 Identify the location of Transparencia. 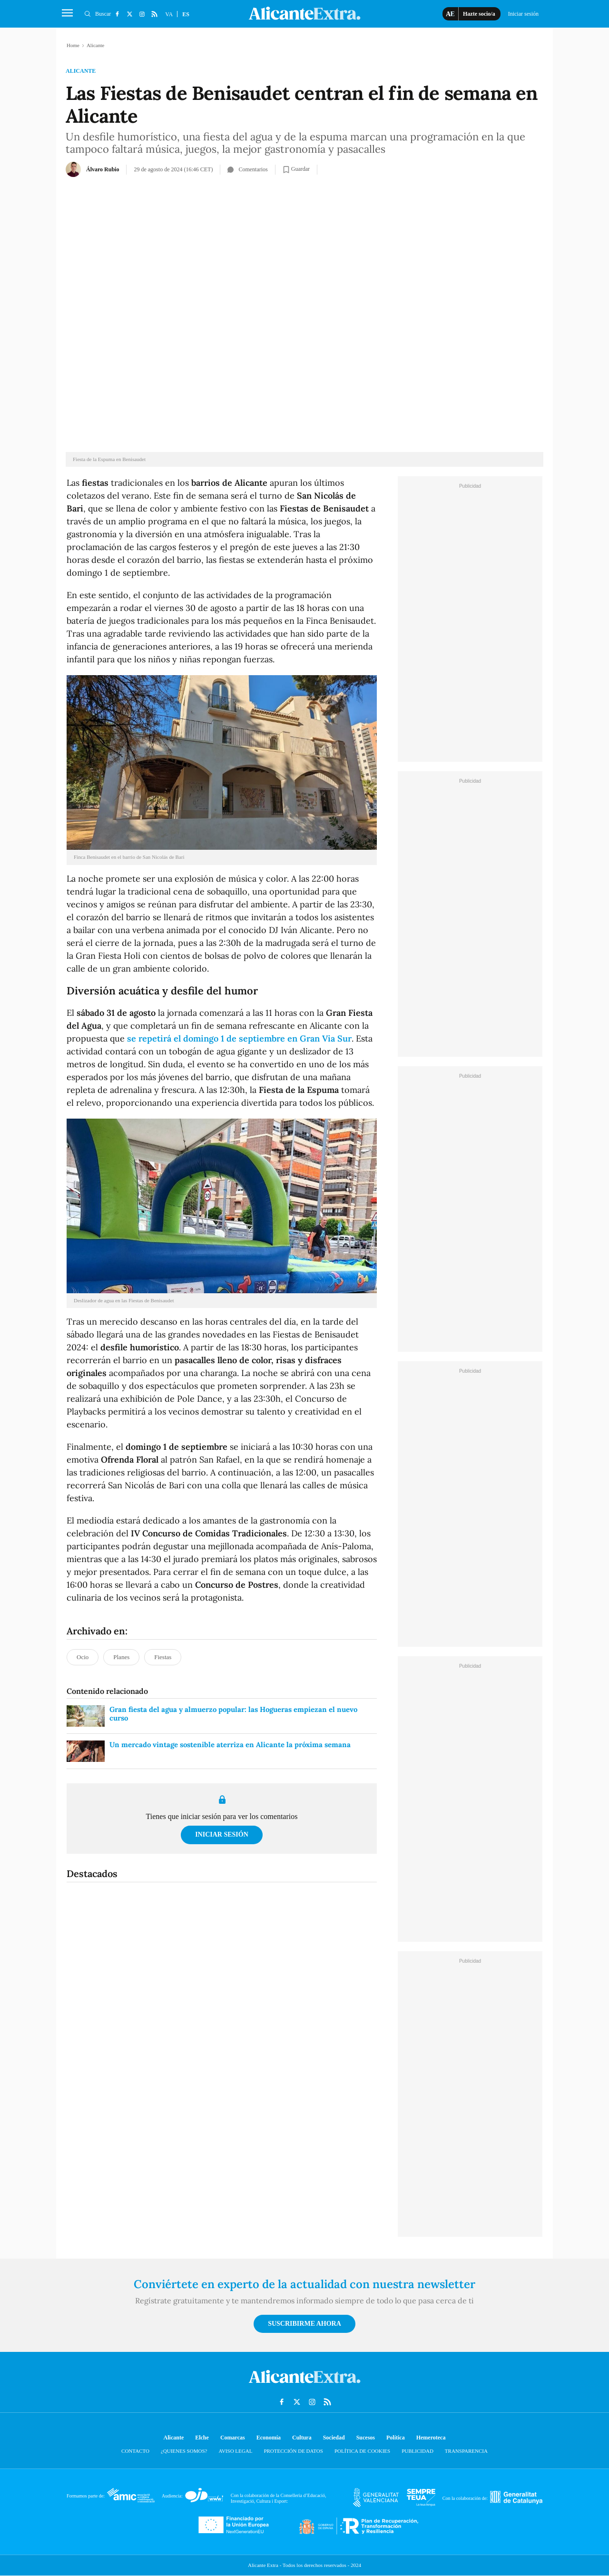
(466, 2451).